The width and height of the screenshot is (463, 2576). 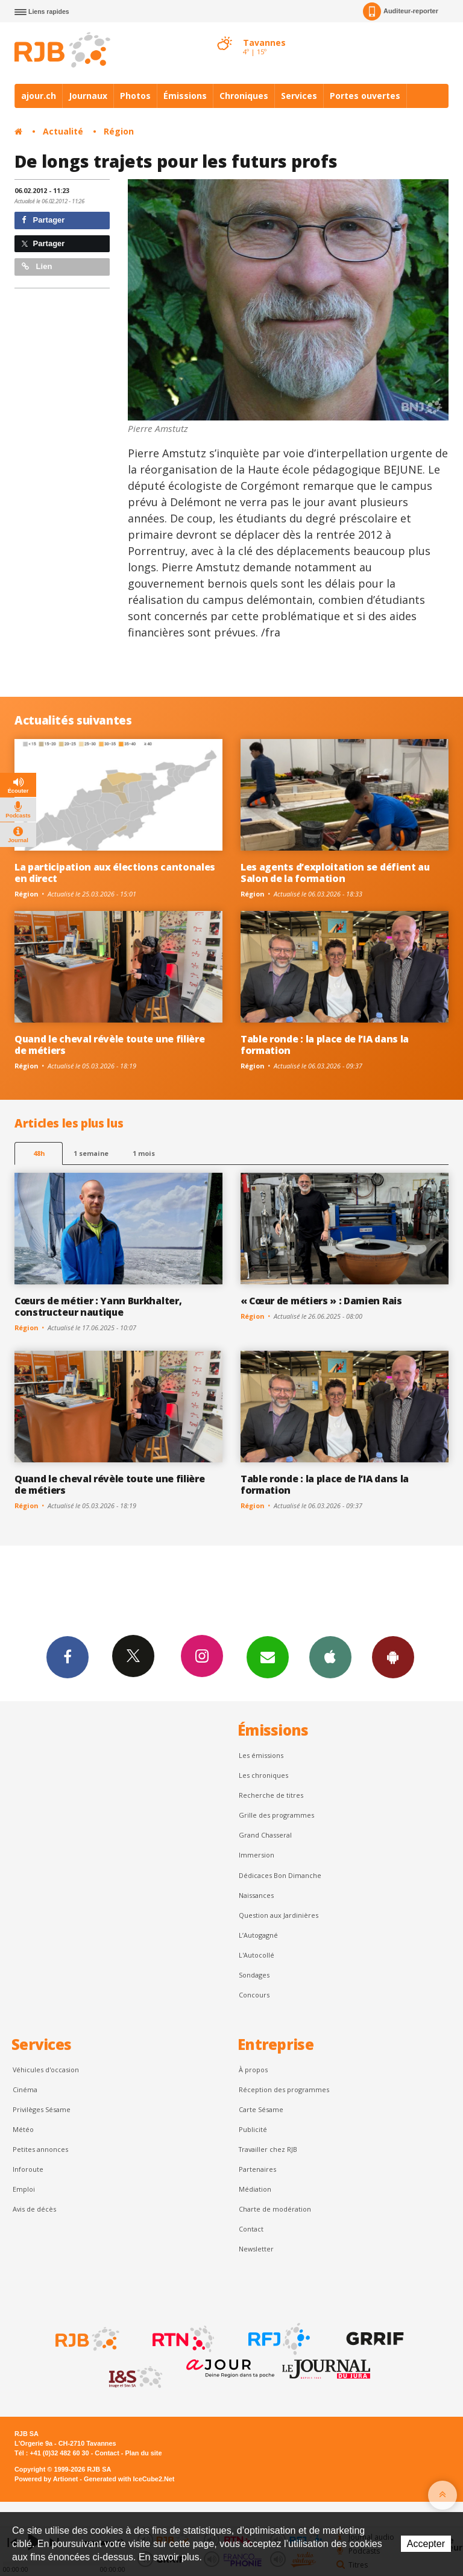 I want to click on Sondages, so click(x=254, y=1975).